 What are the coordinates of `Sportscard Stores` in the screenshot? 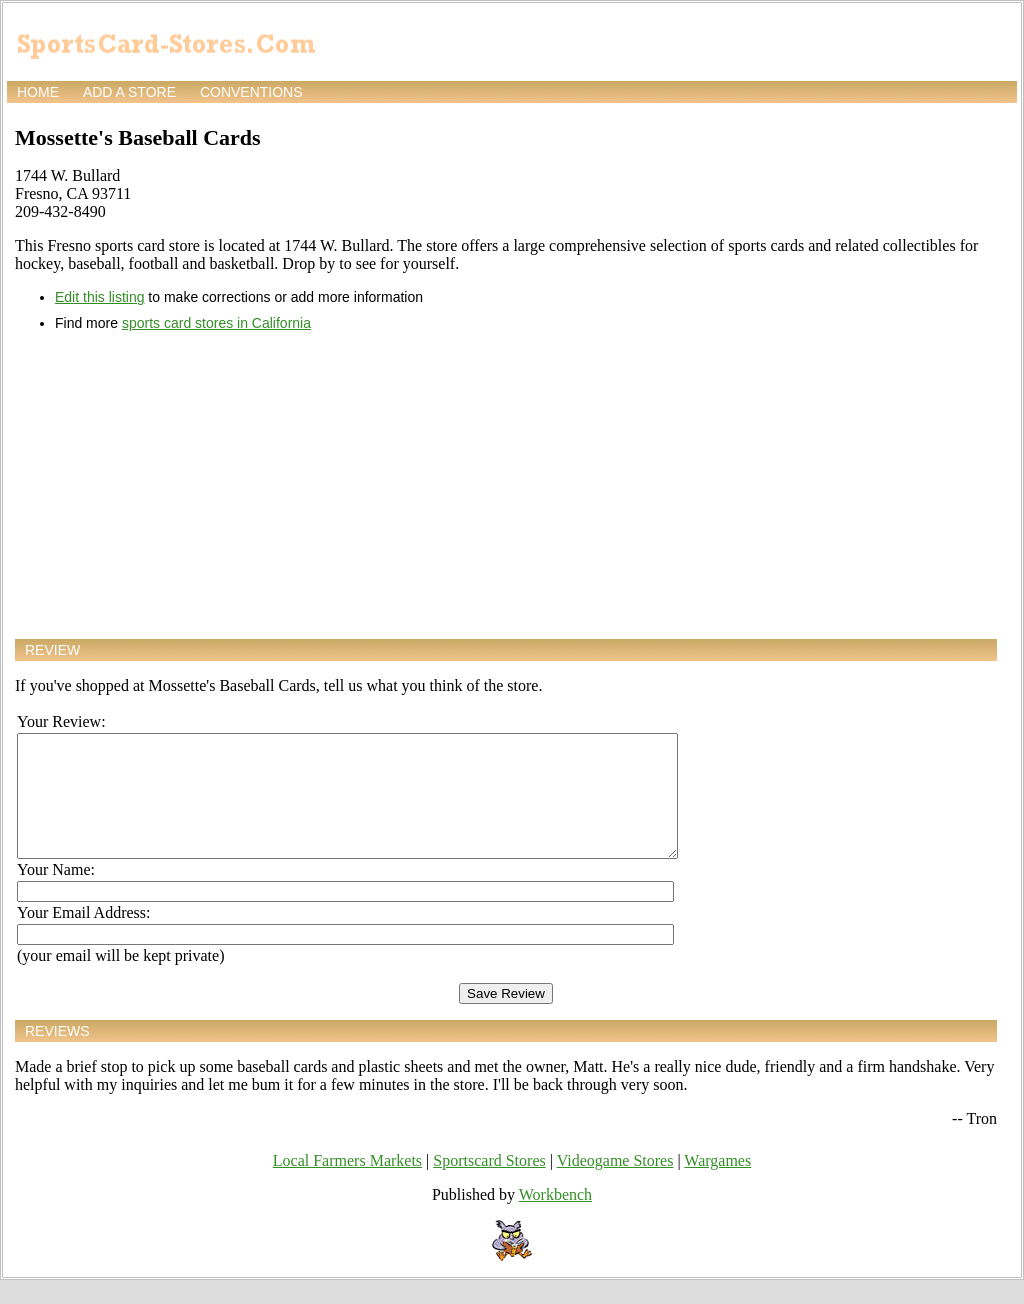 It's located at (489, 1184).